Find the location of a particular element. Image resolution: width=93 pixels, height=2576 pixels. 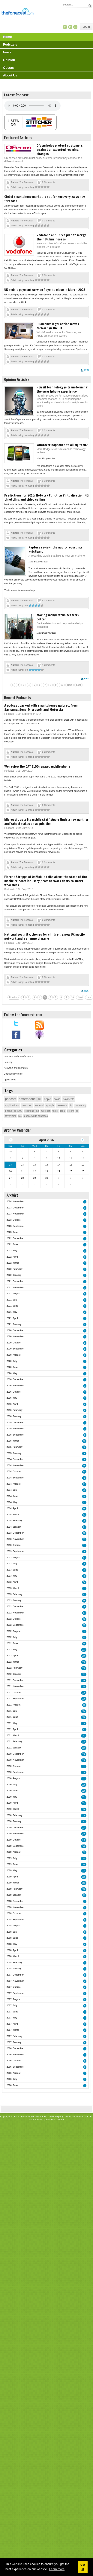

2013, July is located at coordinates (12, 1563).